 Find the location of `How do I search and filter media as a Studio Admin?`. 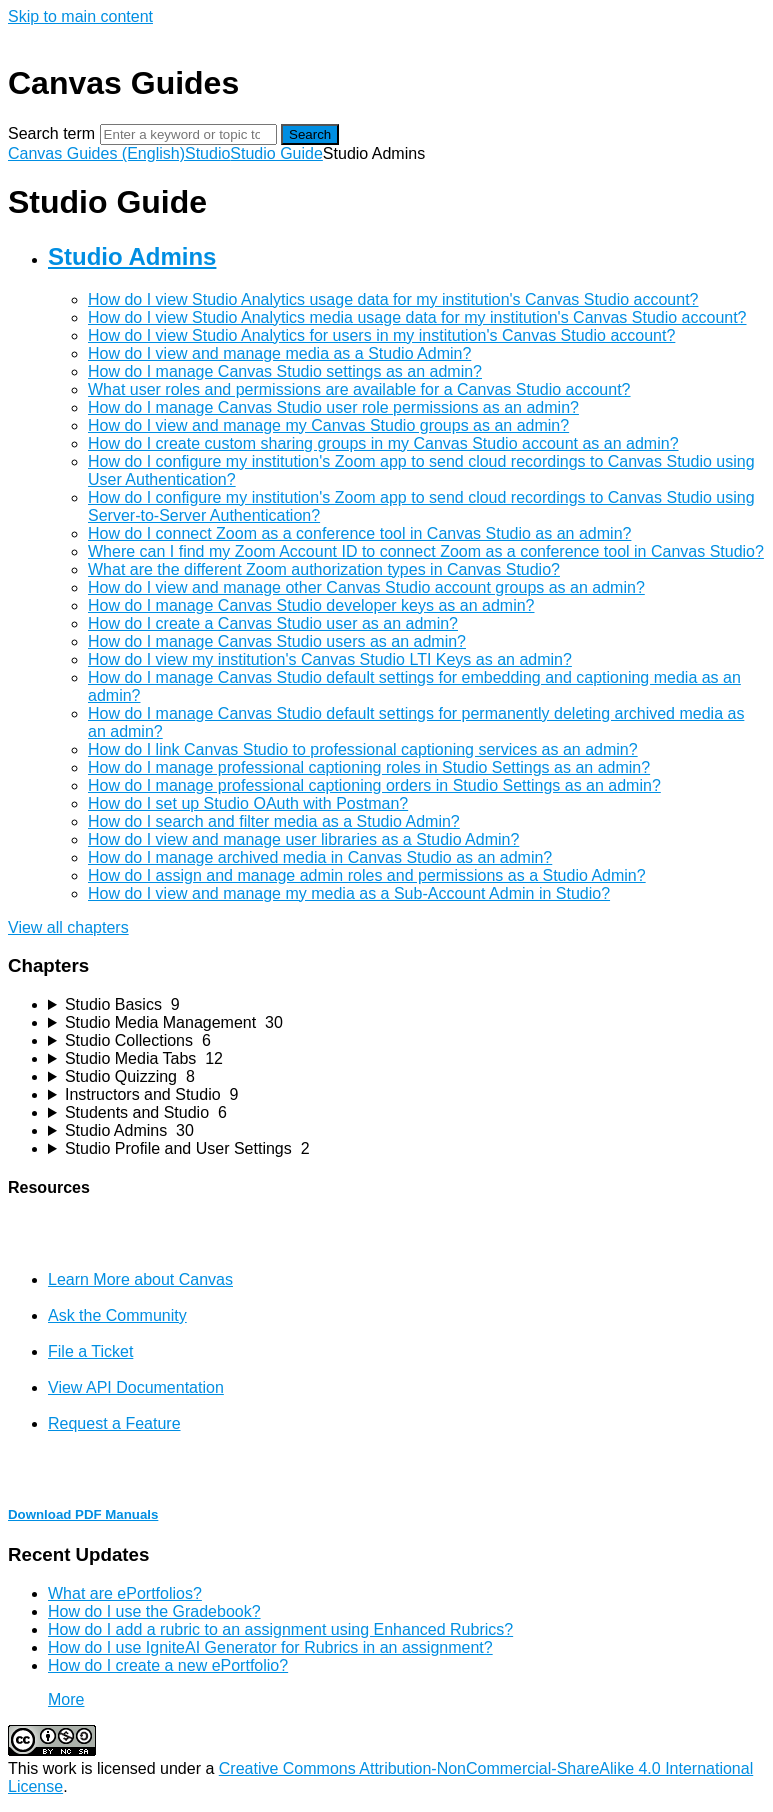

How do I search and filter media as a Studio Admin? is located at coordinates (274, 821).